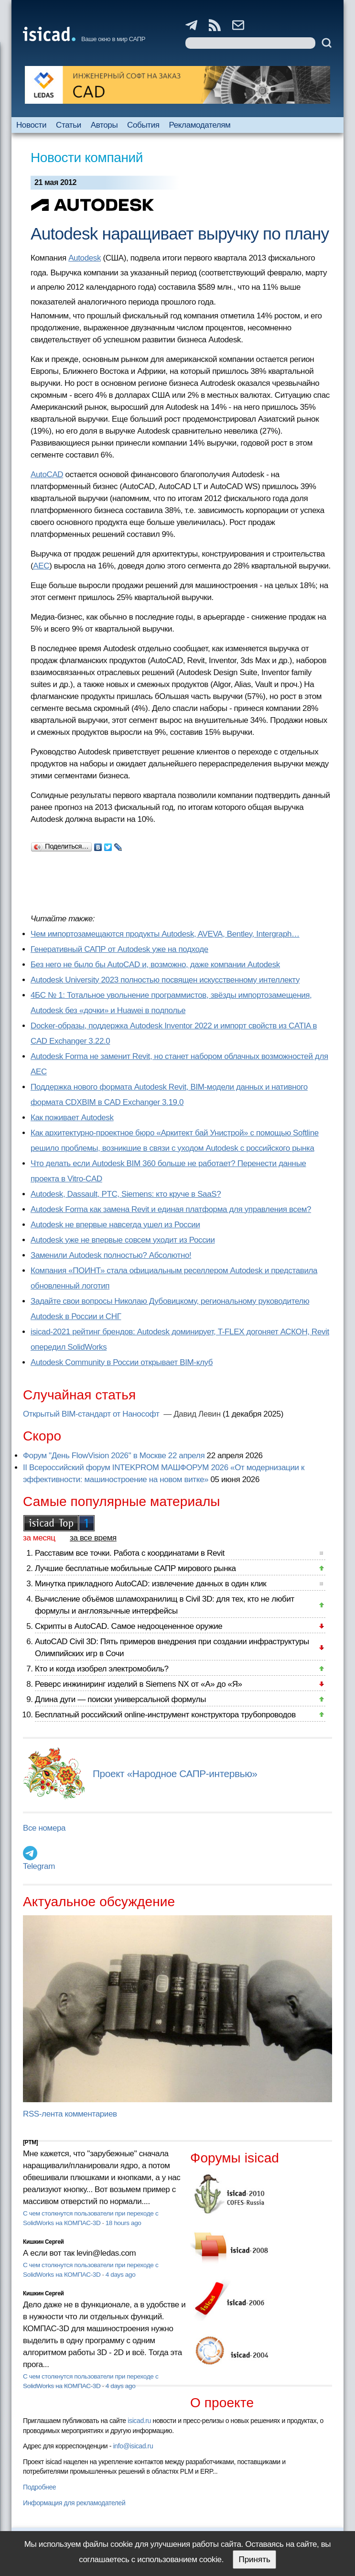 Image resolution: width=355 pixels, height=2576 pixels. I want to click on Autodesk не впервые навсегда ушел из России, so click(115, 1224).